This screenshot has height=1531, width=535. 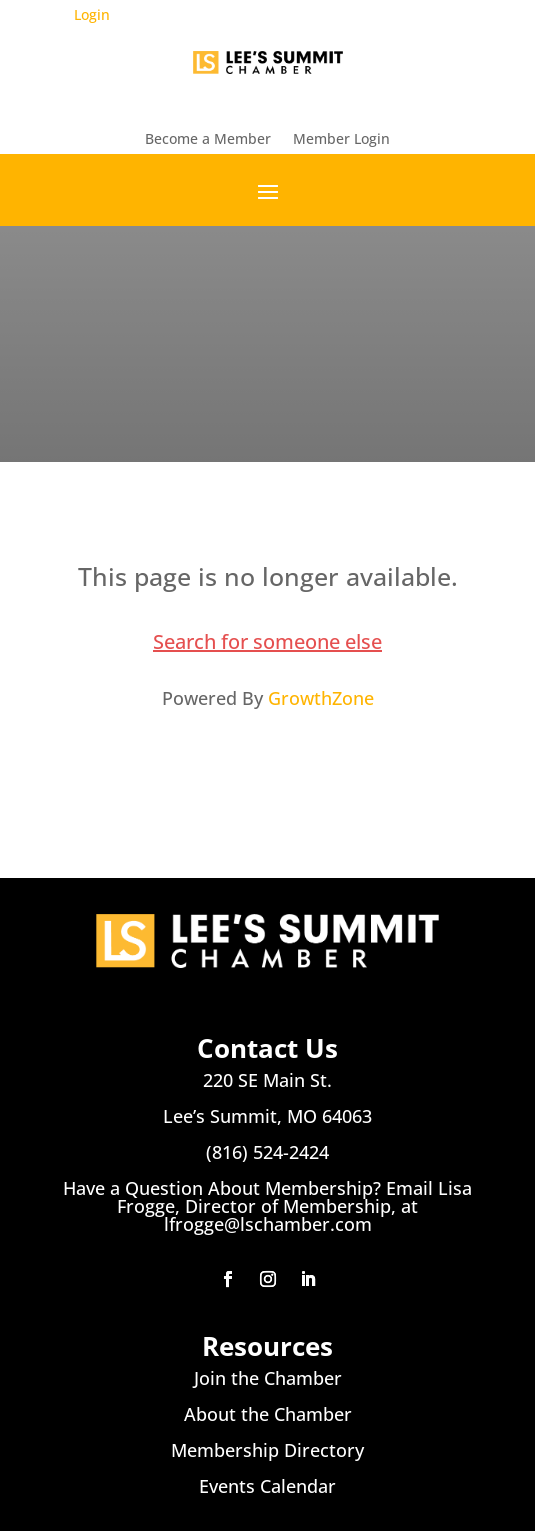 I want to click on Membership Directory, so click(x=267, y=1450).